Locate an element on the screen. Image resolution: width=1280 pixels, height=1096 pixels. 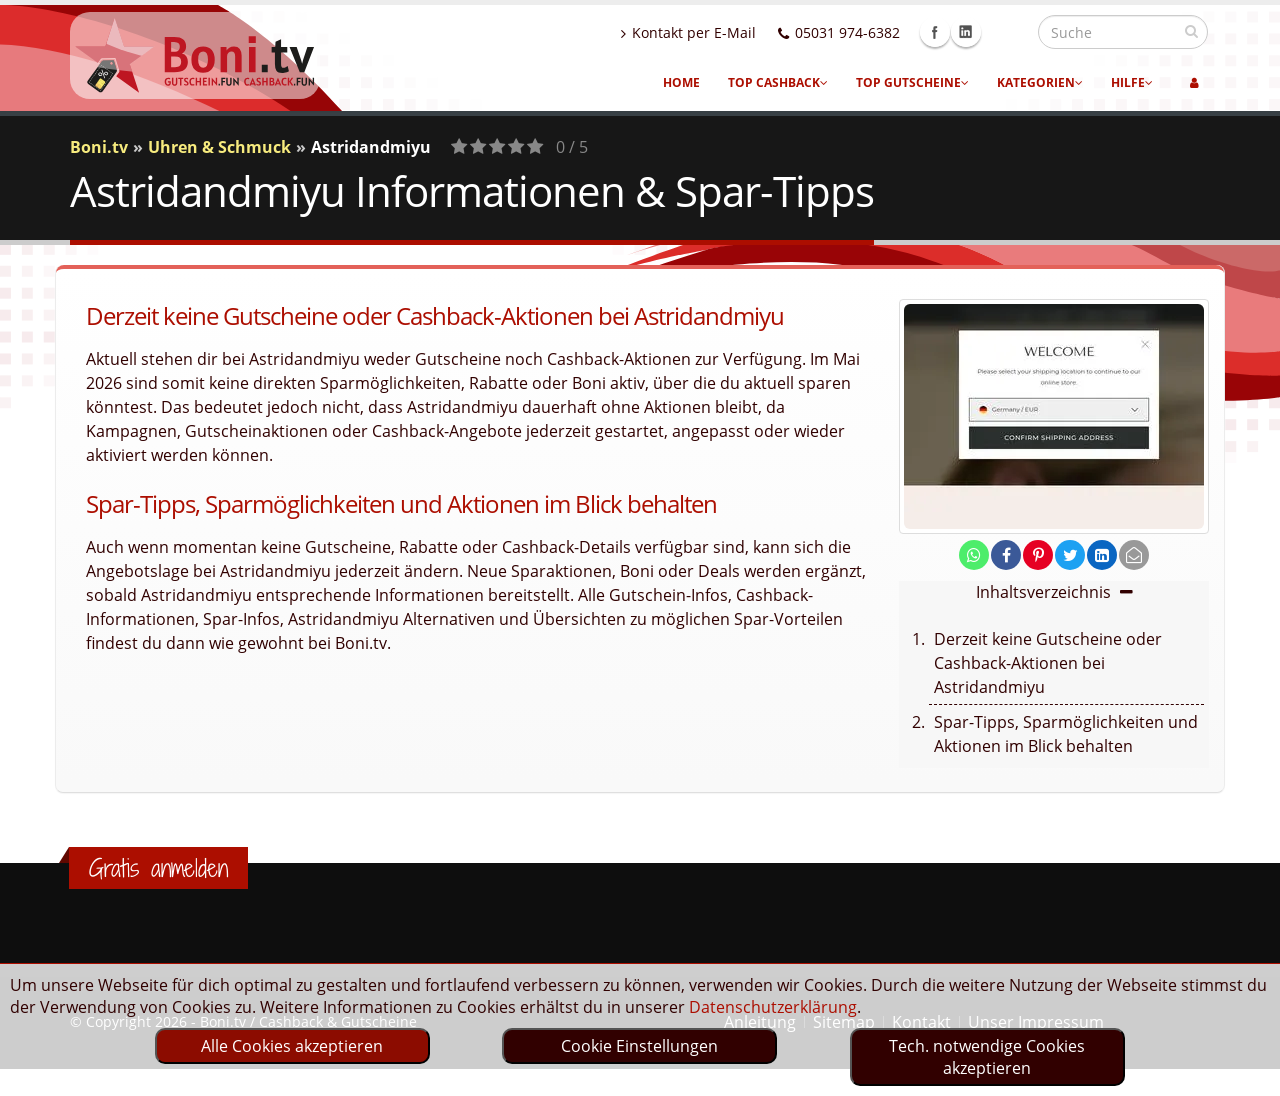
[share on facebook] is located at coordinates (1006, 555).